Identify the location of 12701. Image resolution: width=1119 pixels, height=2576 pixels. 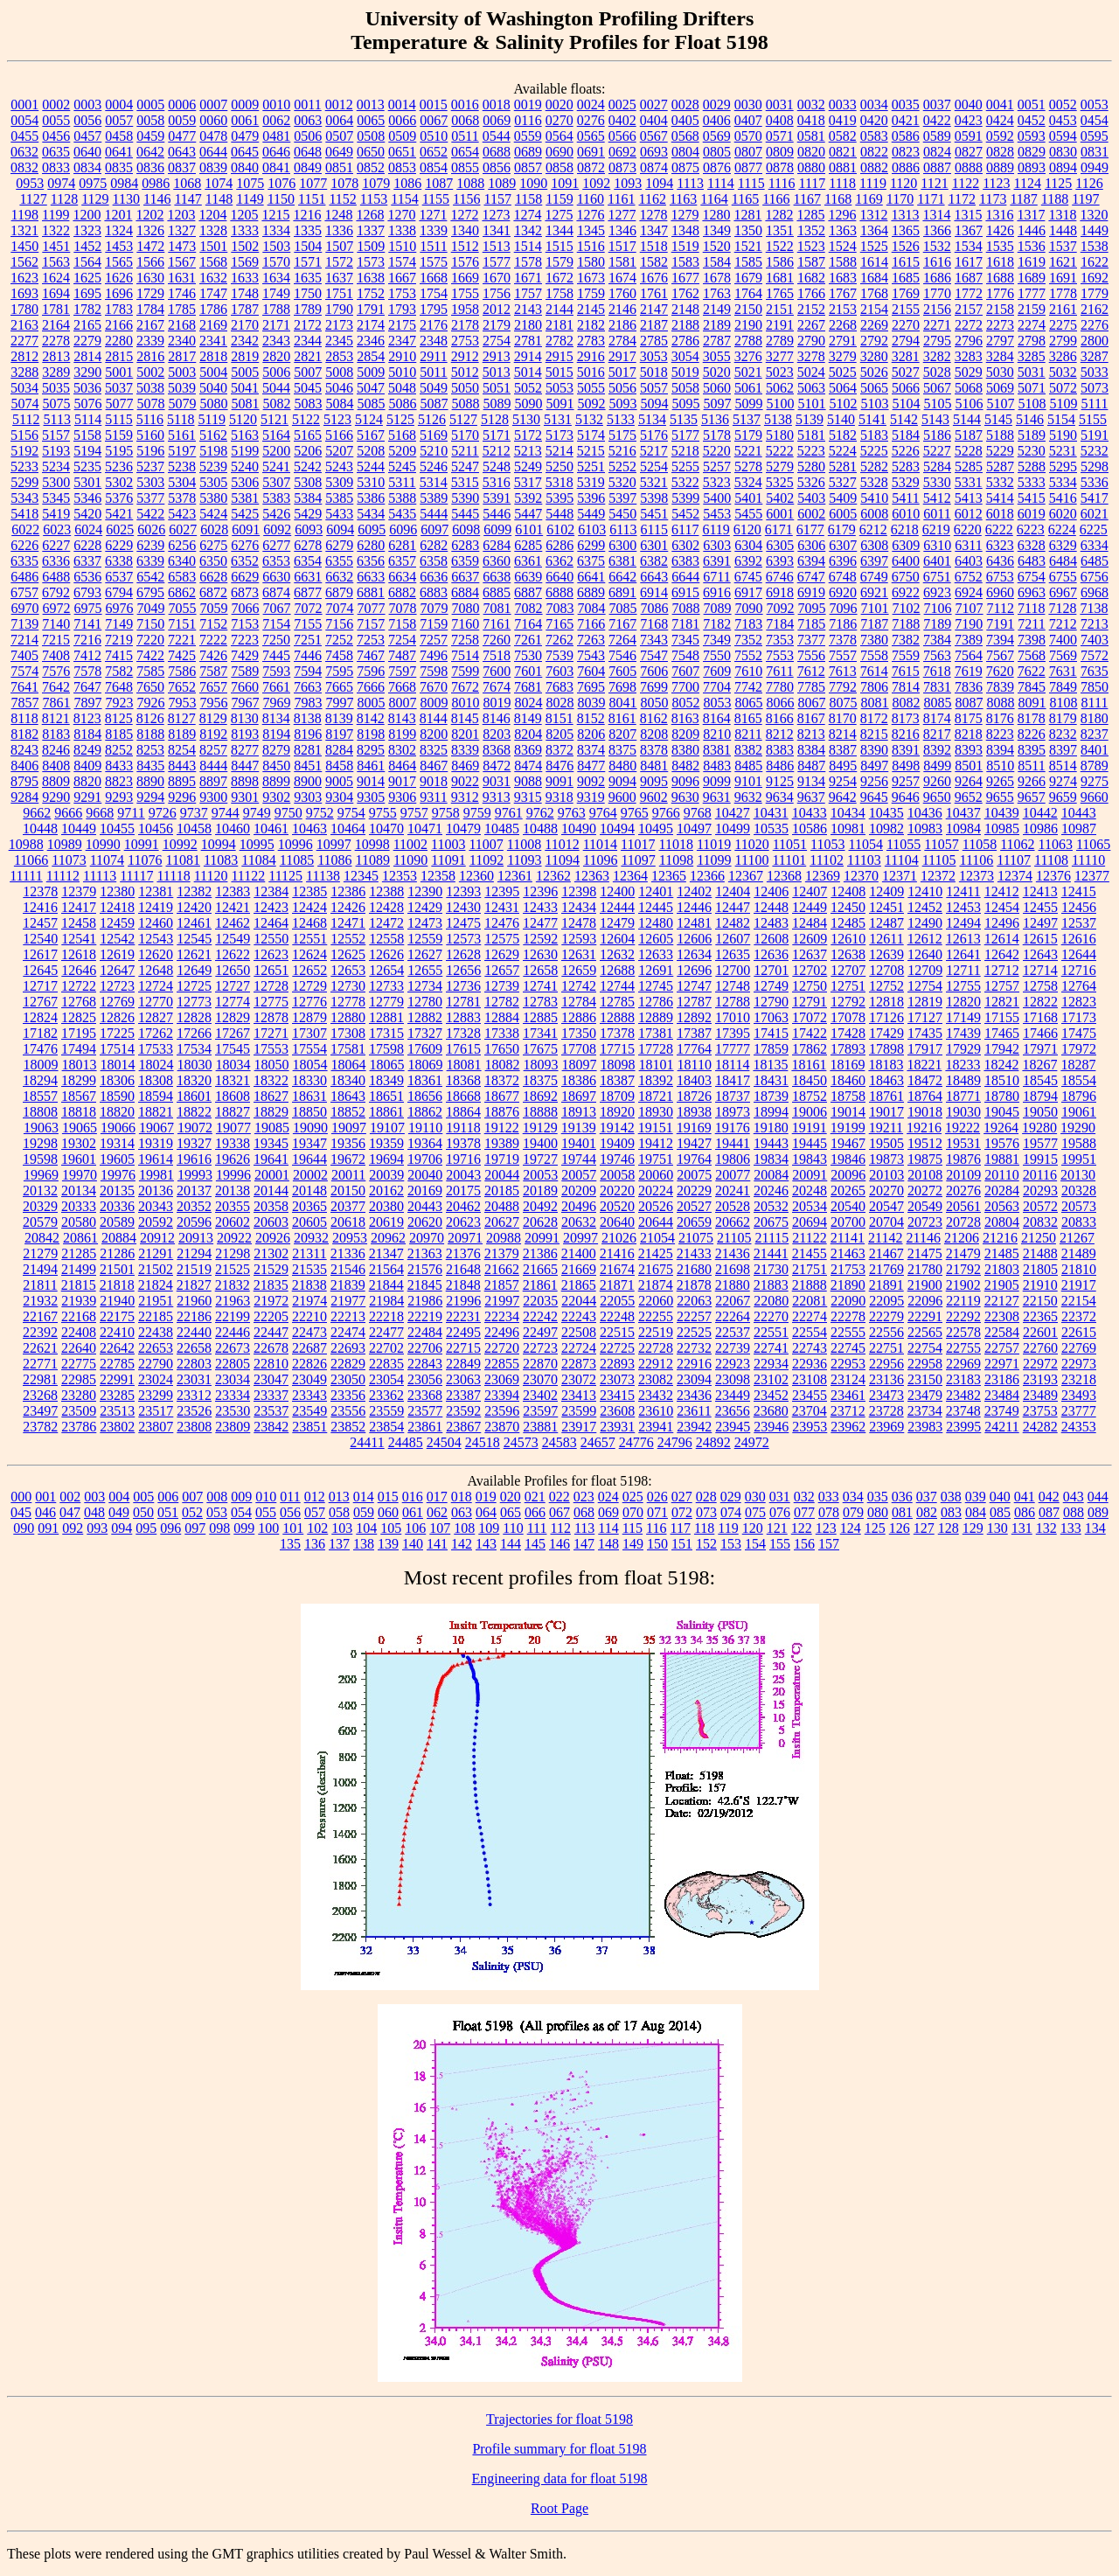
(771, 970).